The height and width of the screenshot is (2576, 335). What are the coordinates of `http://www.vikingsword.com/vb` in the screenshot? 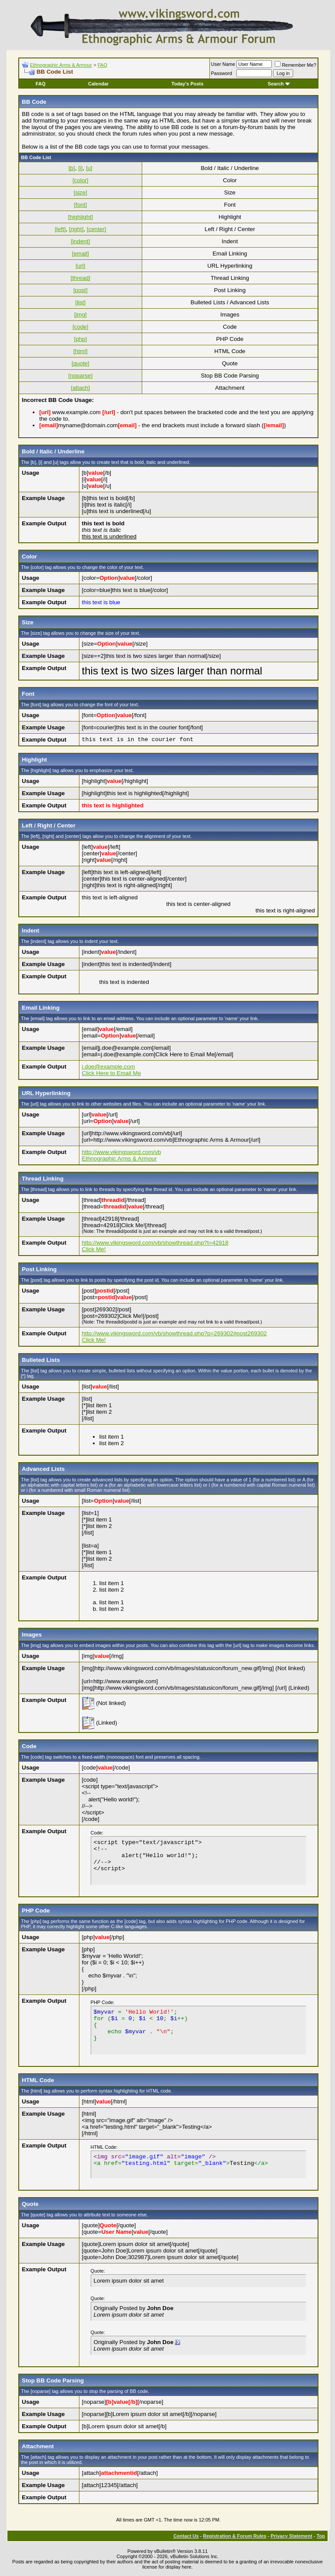 It's located at (121, 1152).